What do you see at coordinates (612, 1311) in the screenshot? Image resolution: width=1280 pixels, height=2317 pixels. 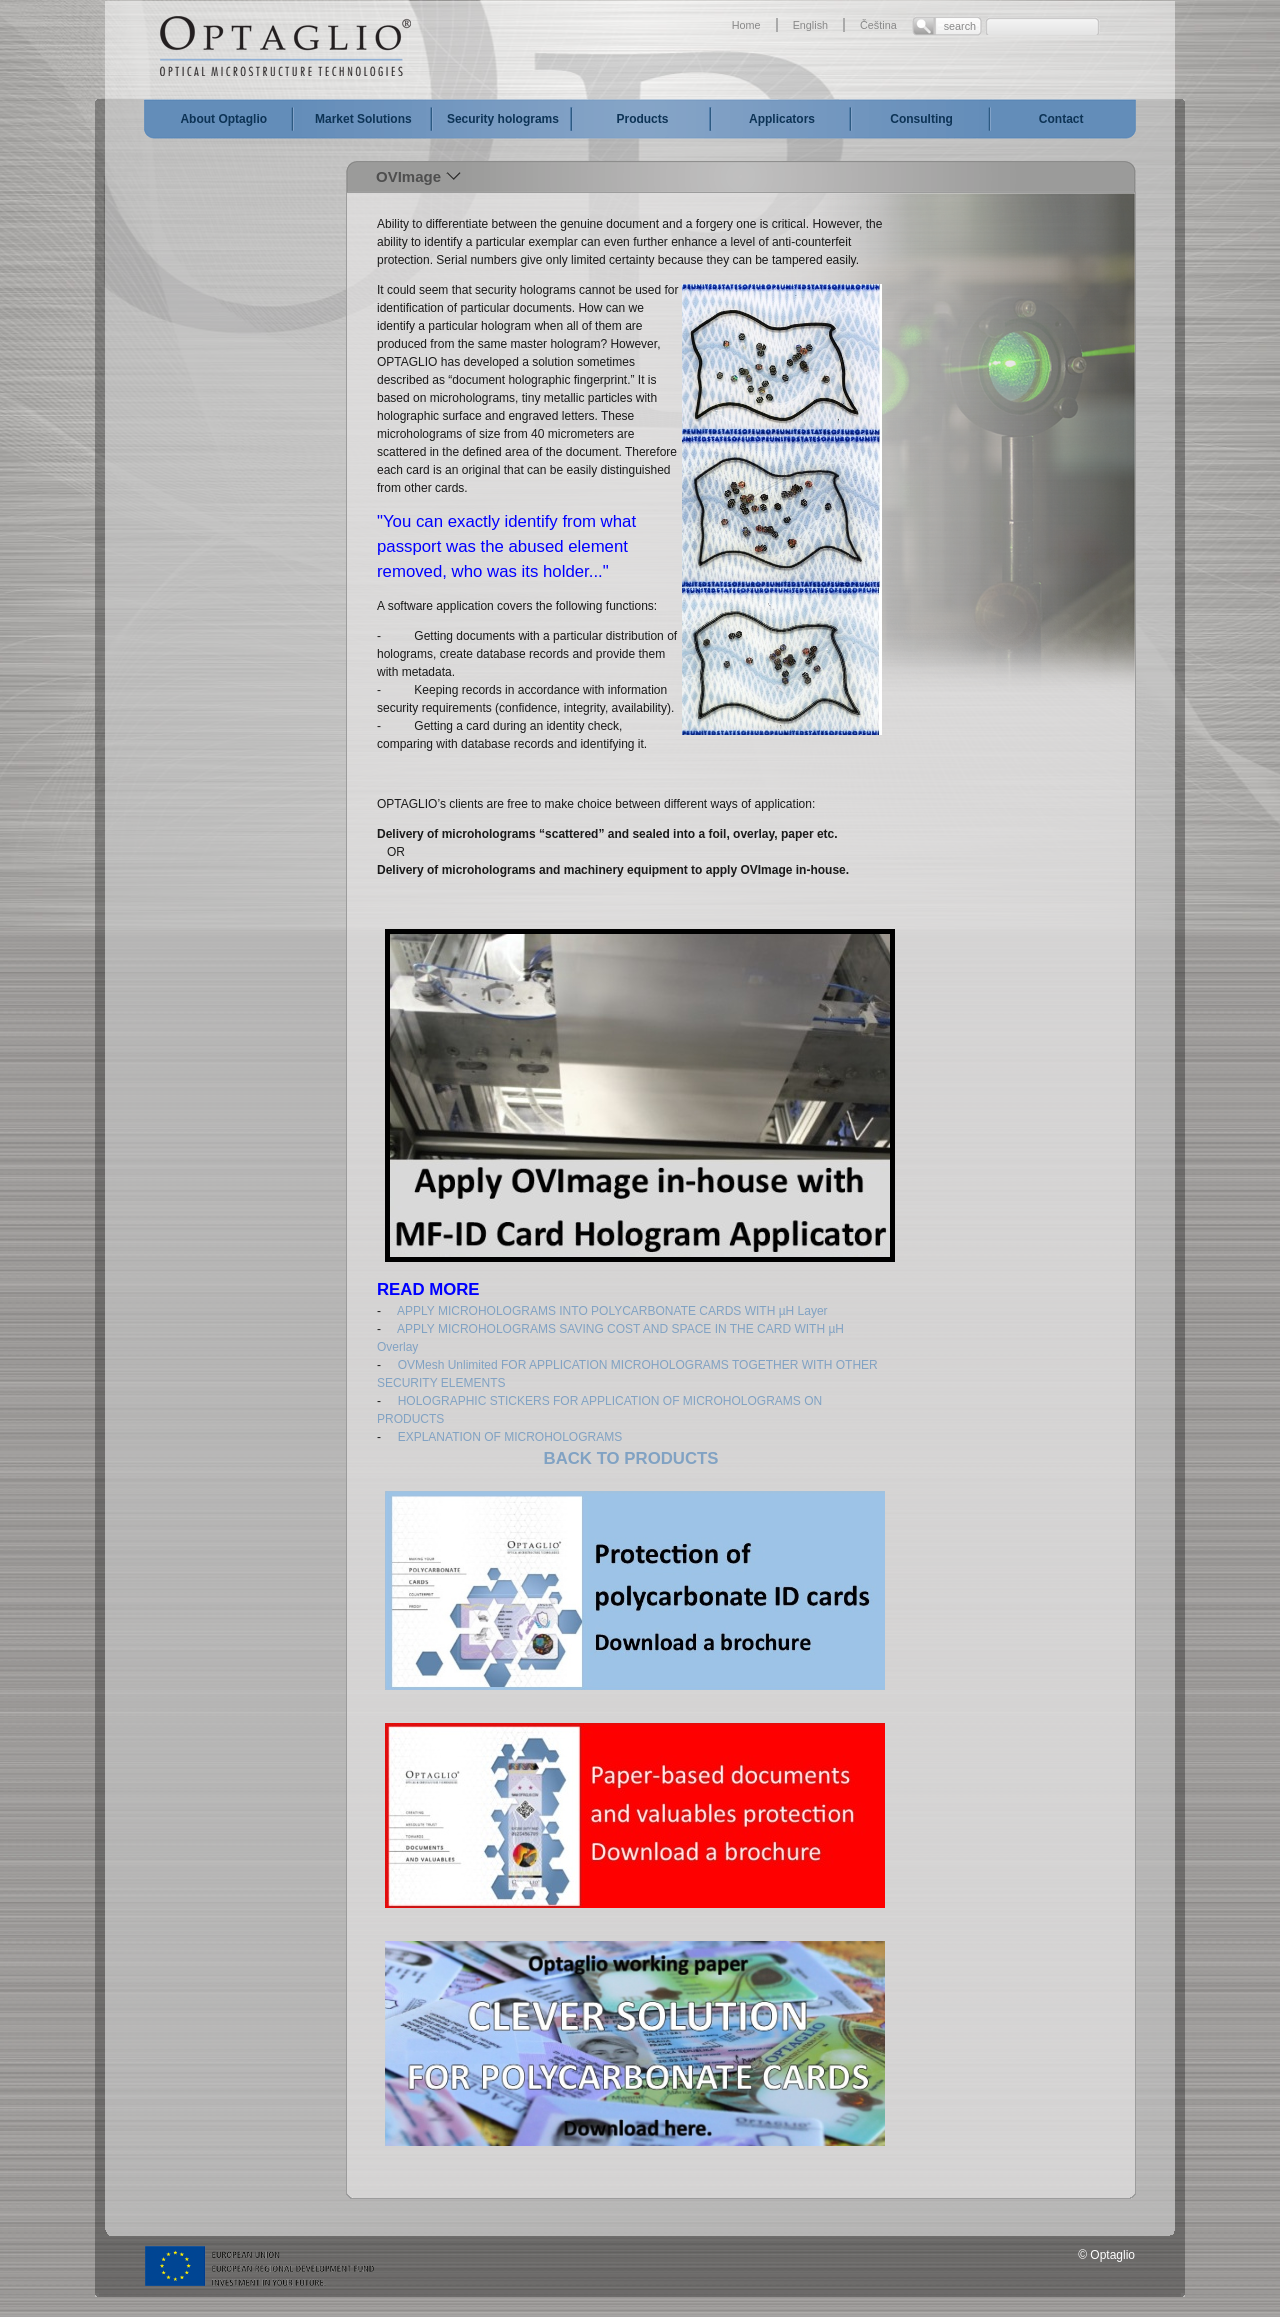 I see `APPLY MICROHOLOGRAMS INTO POLYCARBONATE CARDS WITH µH Layer` at bounding box center [612, 1311].